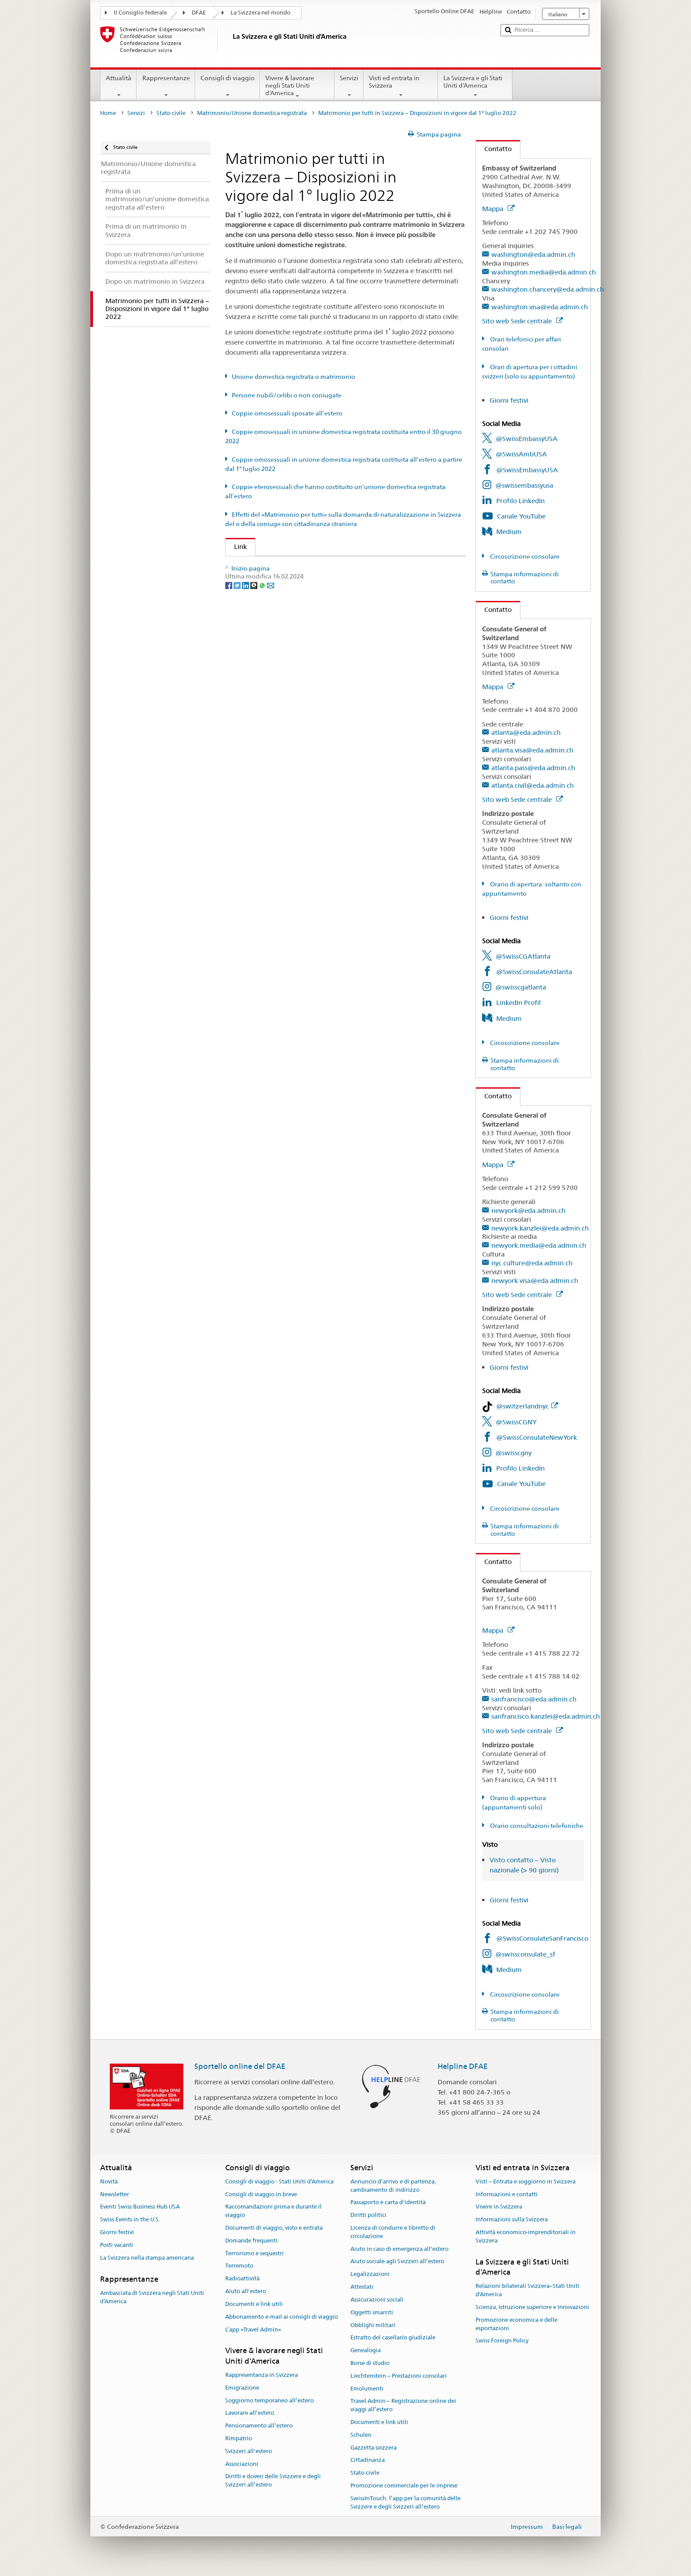 This screenshot has height=2576, width=691. What do you see at coordinates (475, 86) in the screenshot?
I see `La Svizzera e gli Stati Uniti d’America` at bounding box center [475, 86].